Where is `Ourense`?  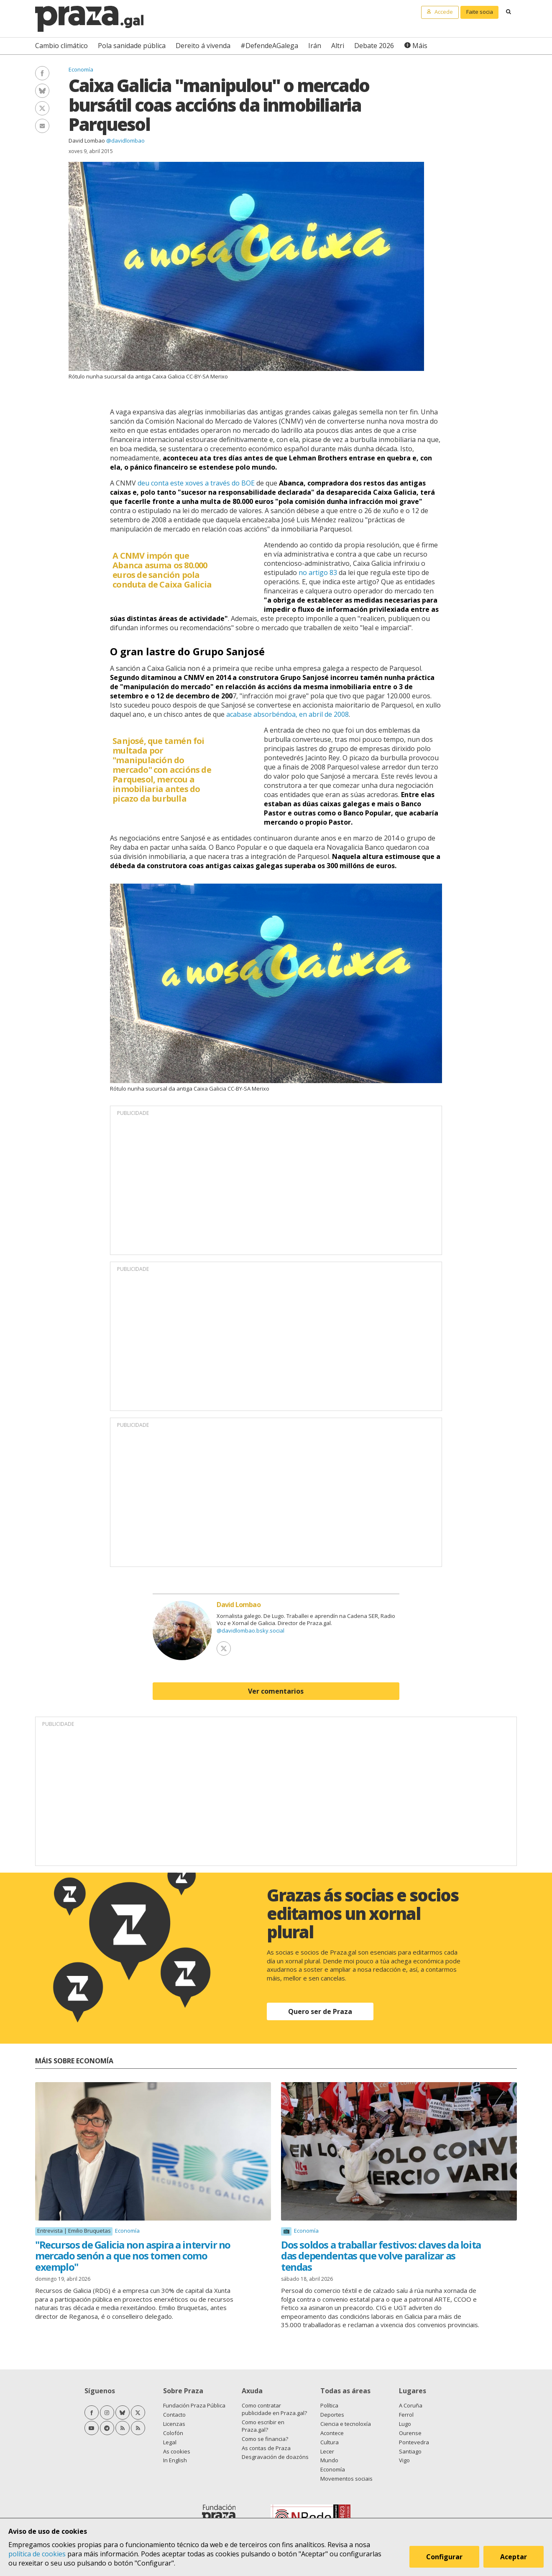
Ourense is located at coordinates (410, 2433).